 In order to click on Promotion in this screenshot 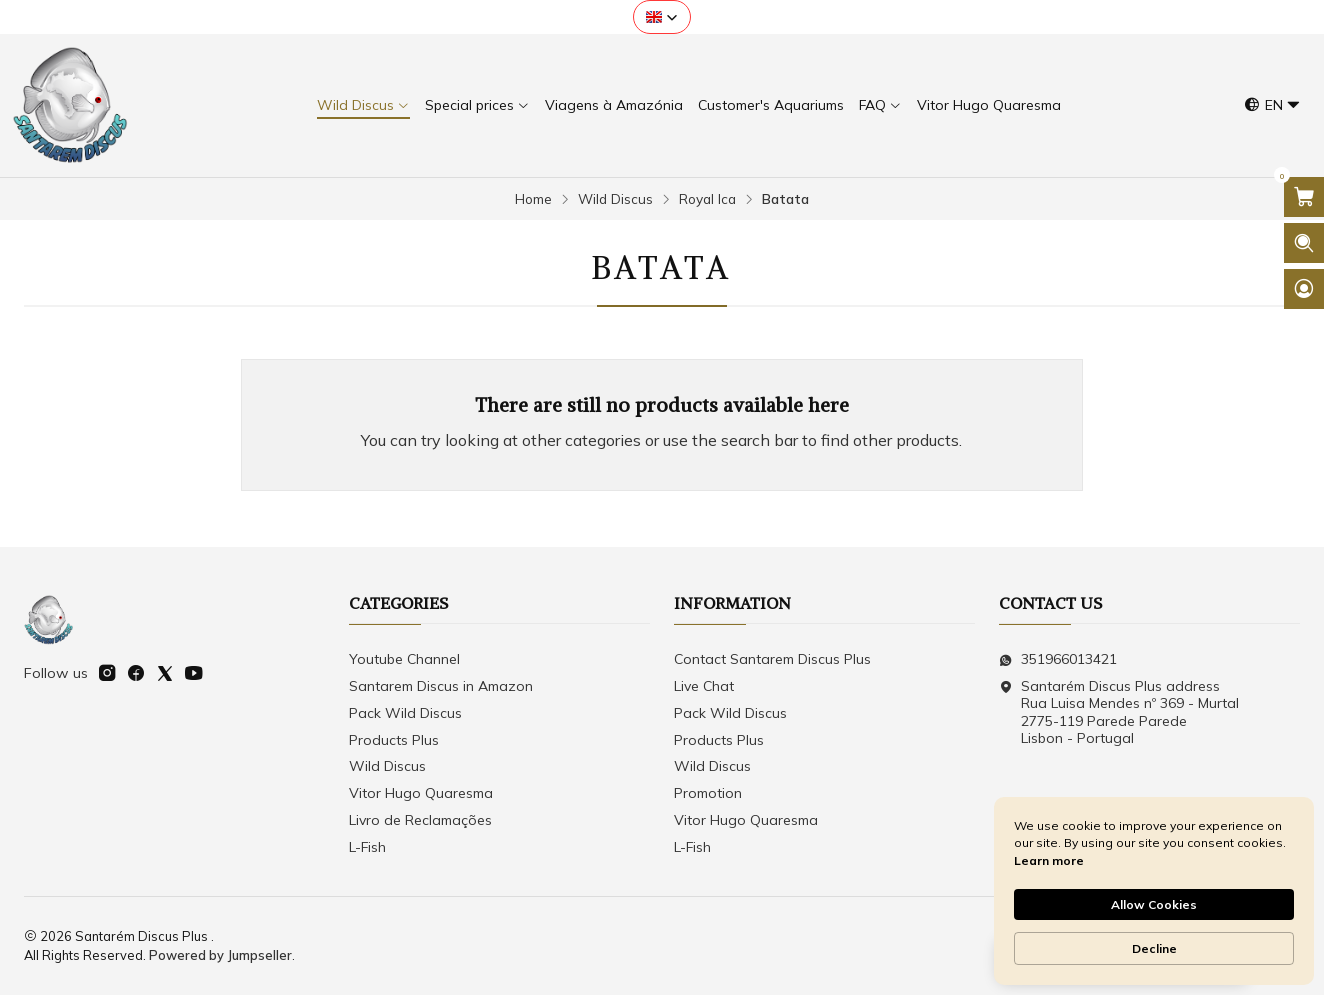, I will do `click(708, 793)`.